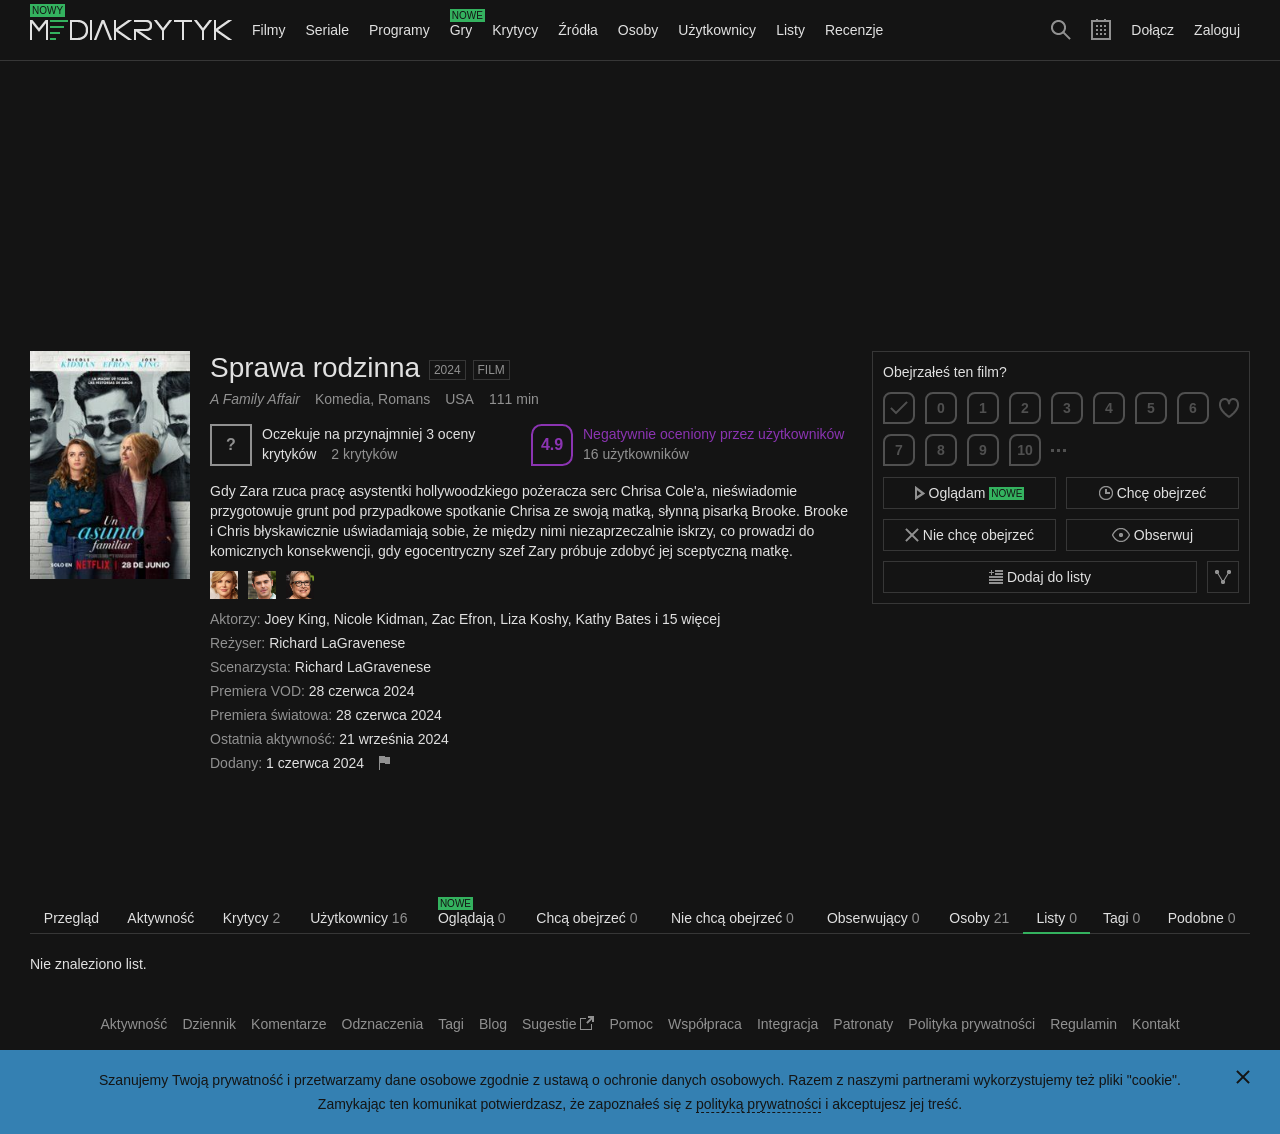 The image size is (1280, 1134). What do you see at coordinates (854, 30) in the screenshot?
I see `Recenzje` at bounding box center [854, 30].